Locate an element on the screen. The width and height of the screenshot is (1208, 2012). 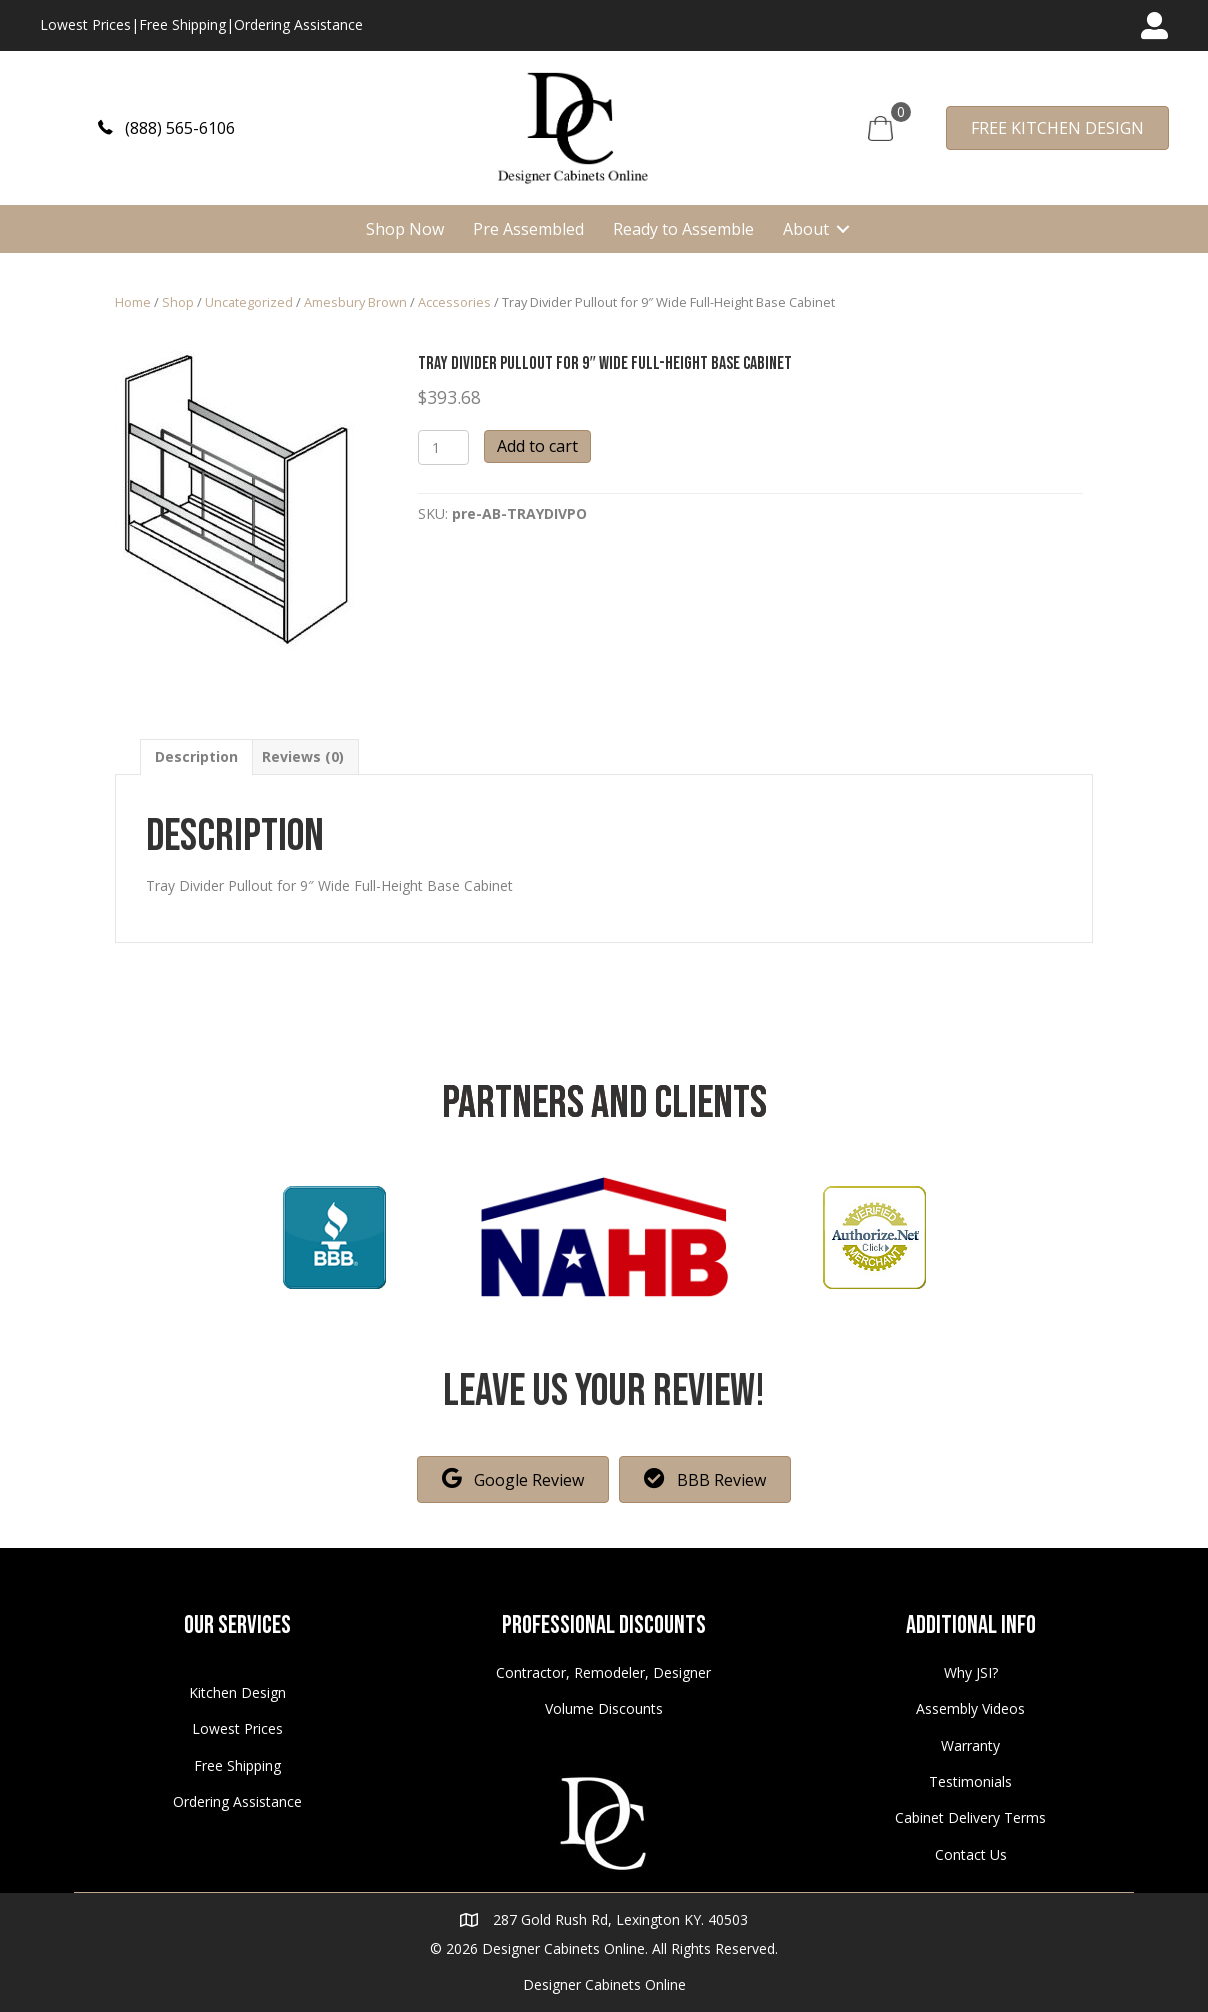
Reviews (0) is located at coordinates (303, 756).